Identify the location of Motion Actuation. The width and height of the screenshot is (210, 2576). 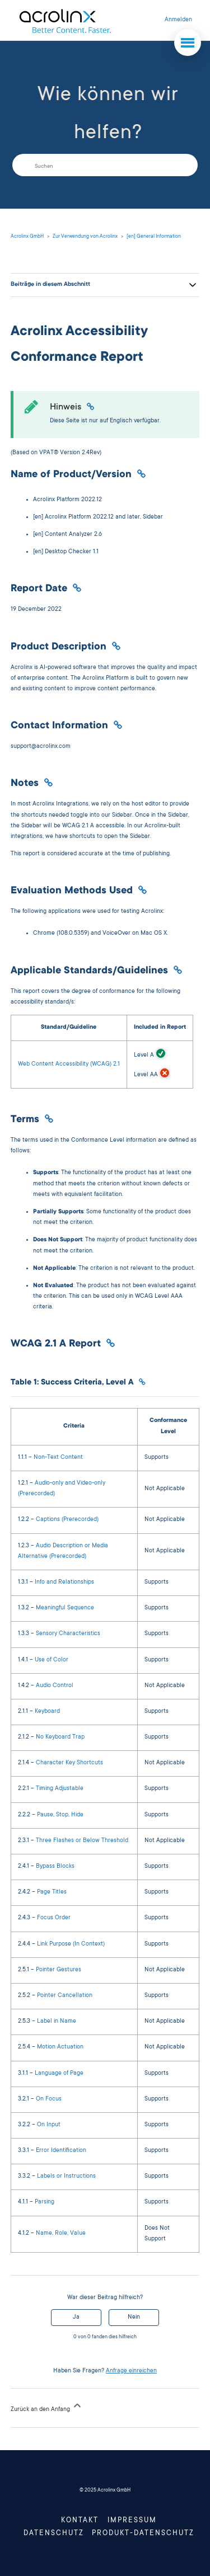
(60, 2047).